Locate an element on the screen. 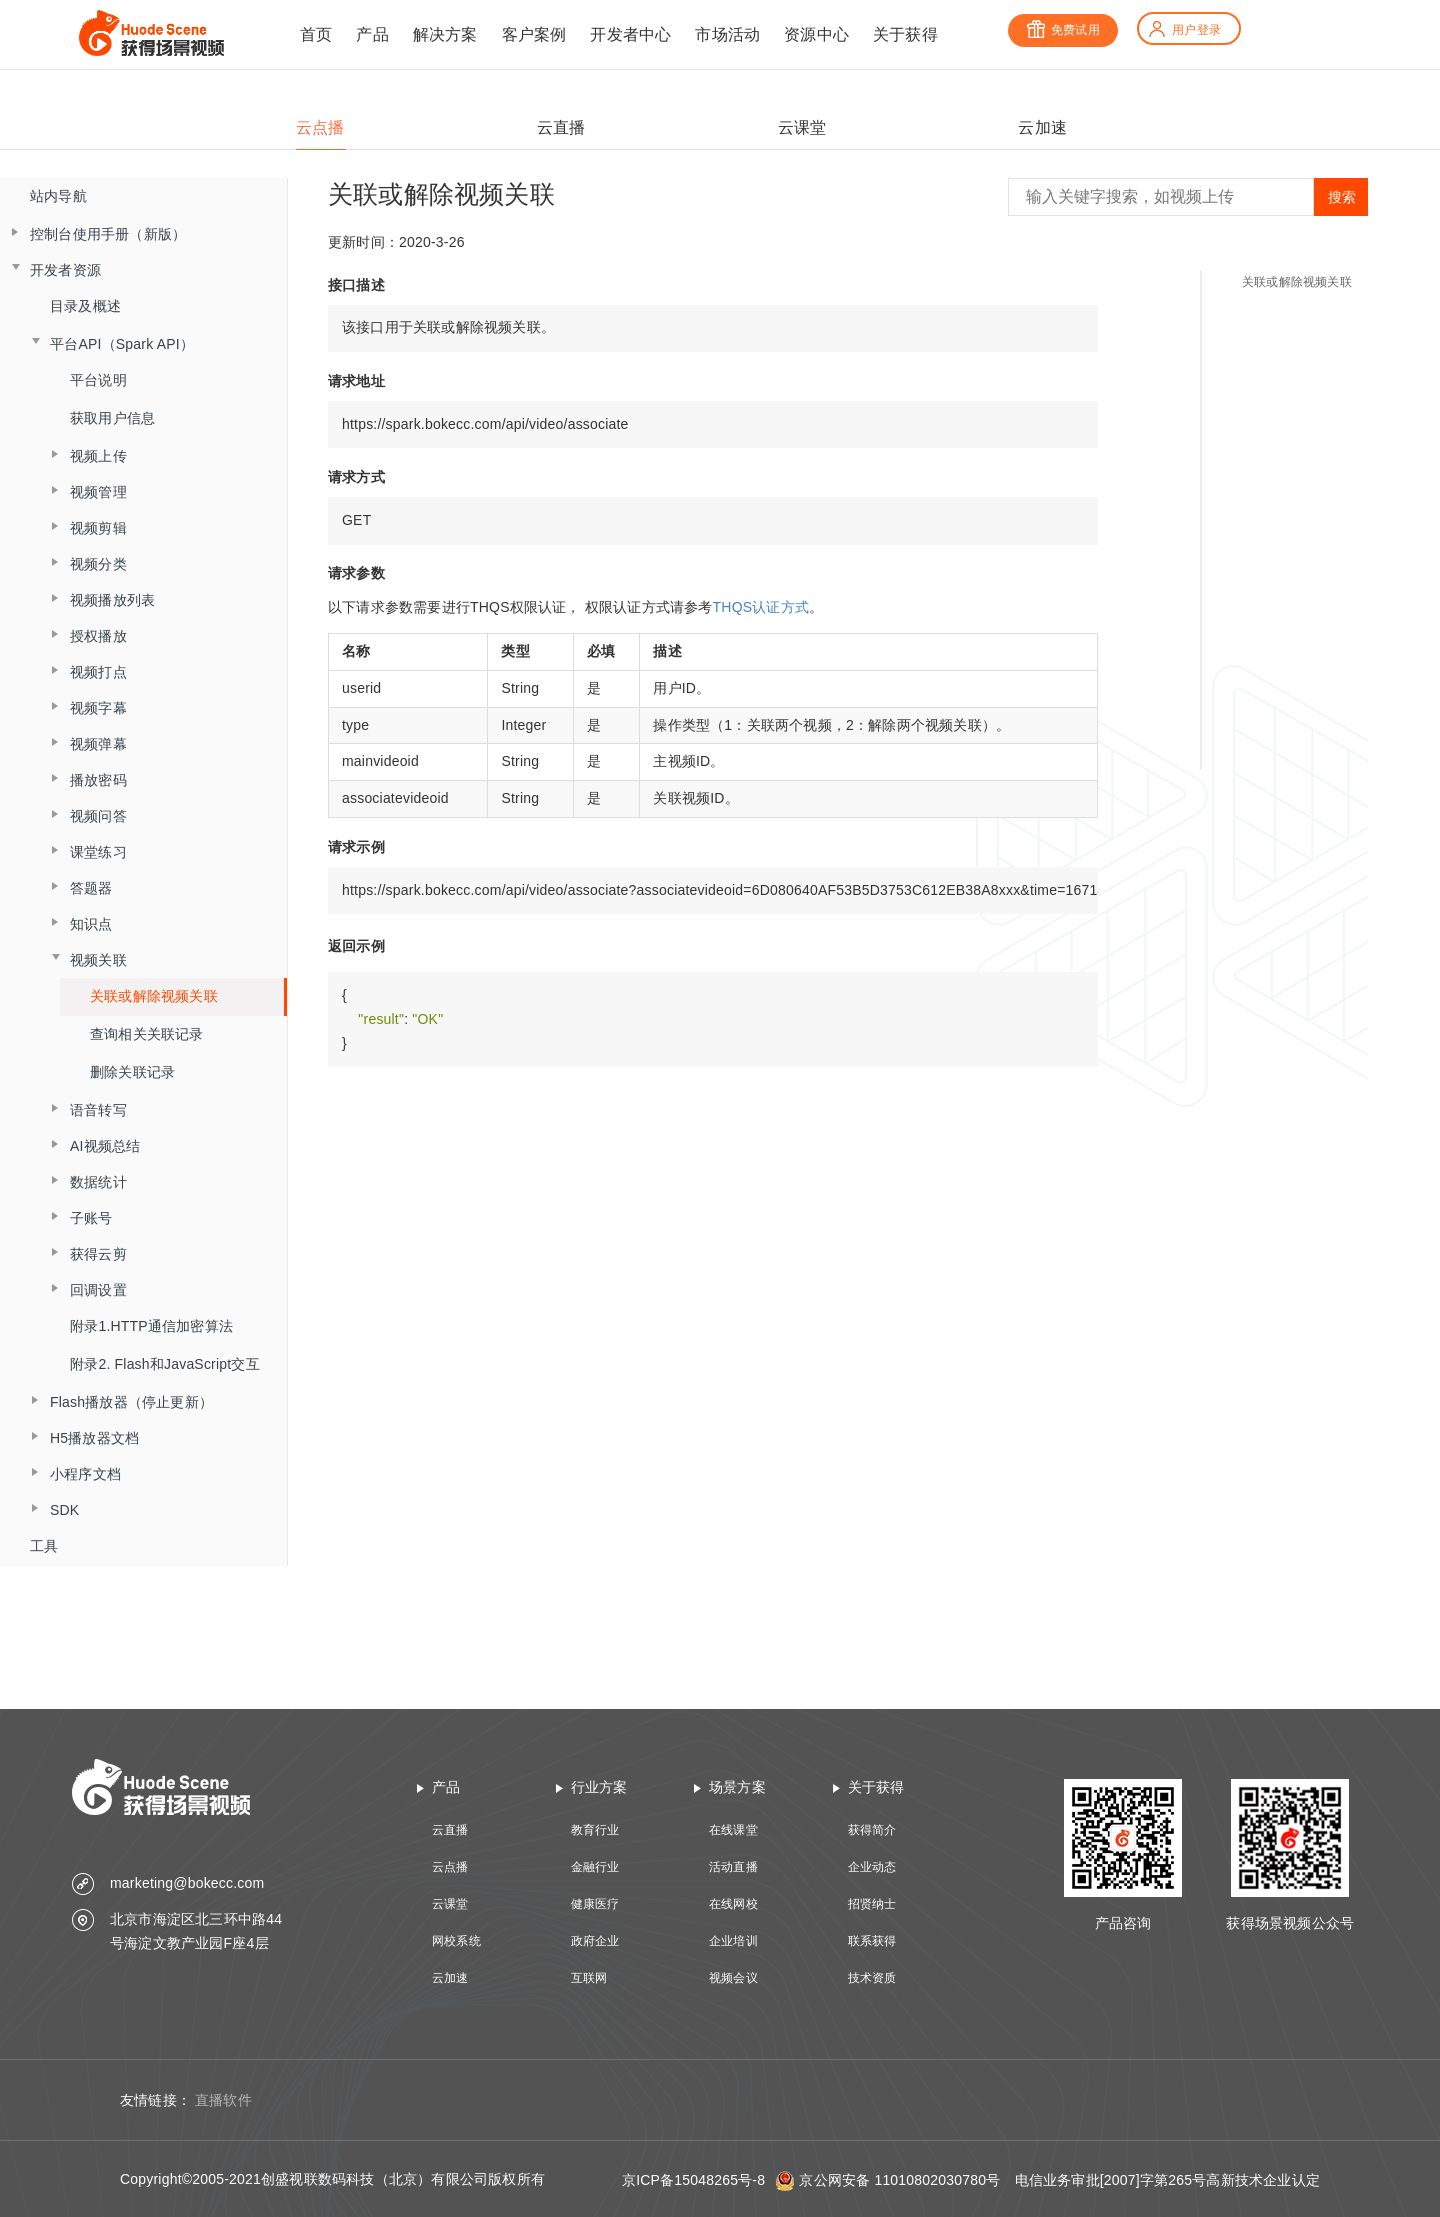  金融行业 is located at coordinates (595, 1867).